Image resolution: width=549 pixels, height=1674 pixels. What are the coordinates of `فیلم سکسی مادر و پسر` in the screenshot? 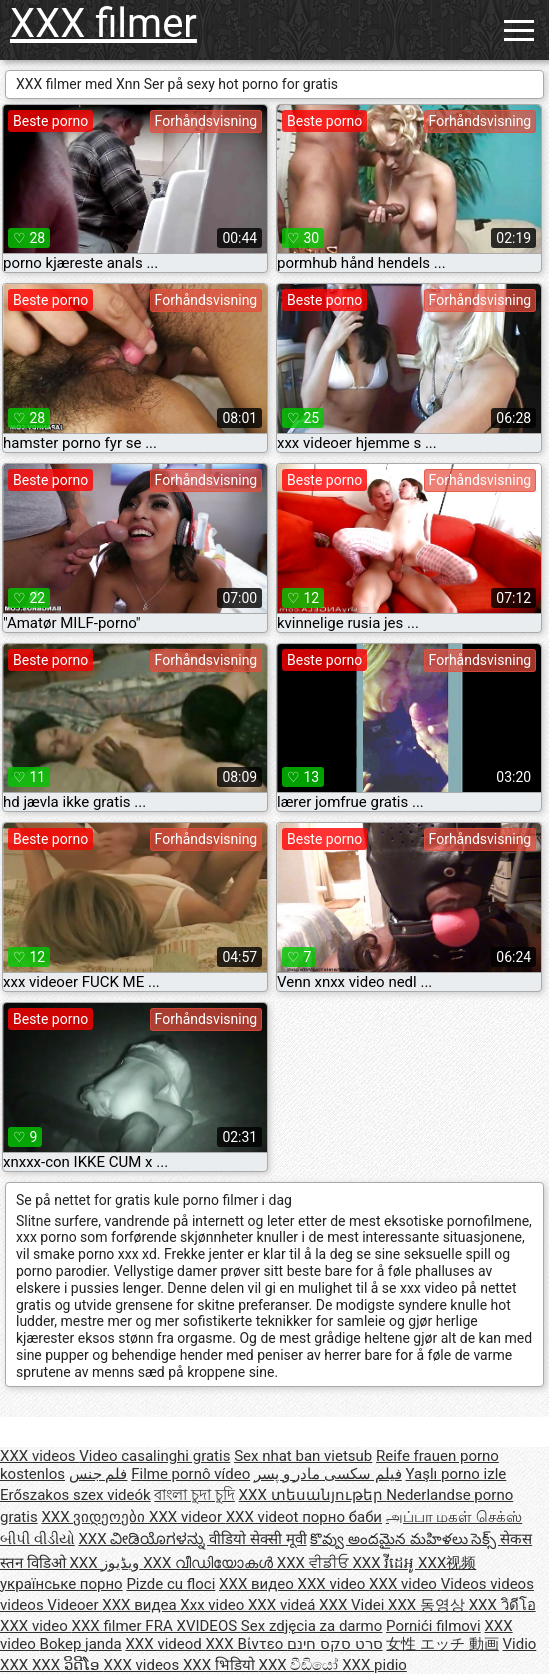 It's located at (328, 1474).